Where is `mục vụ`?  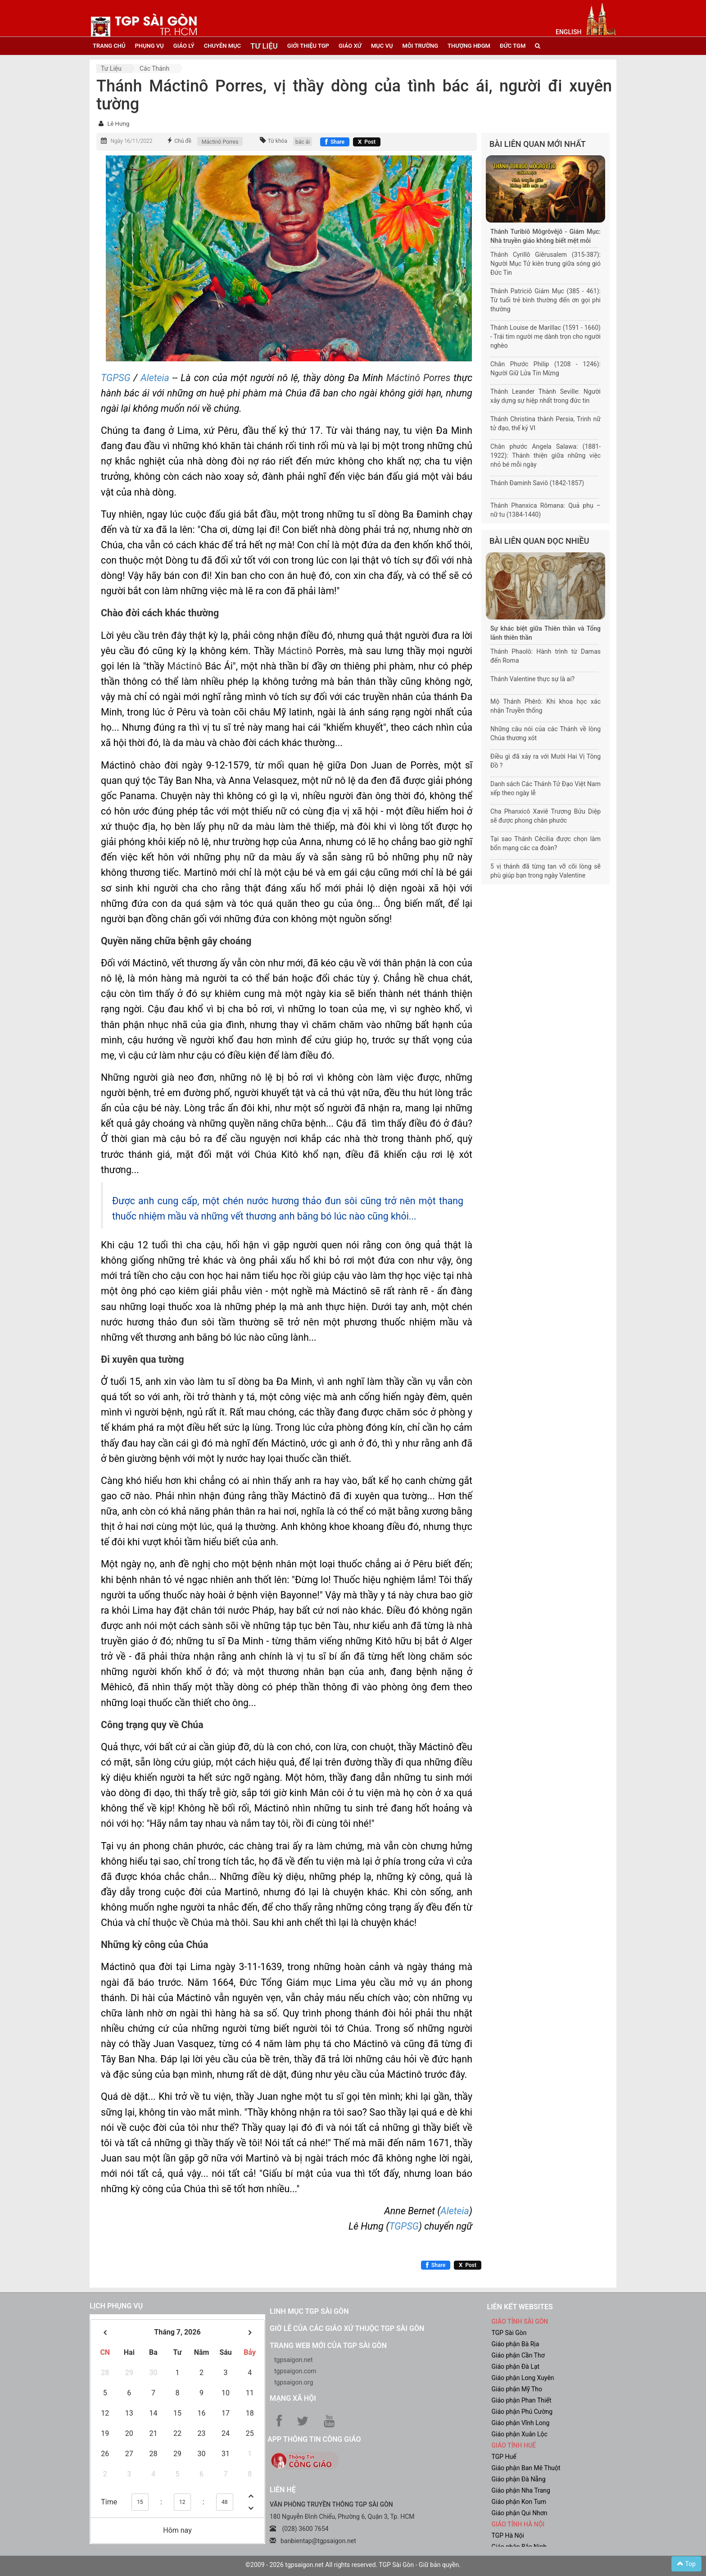 mục vụ is located at coordinates (382, 45).